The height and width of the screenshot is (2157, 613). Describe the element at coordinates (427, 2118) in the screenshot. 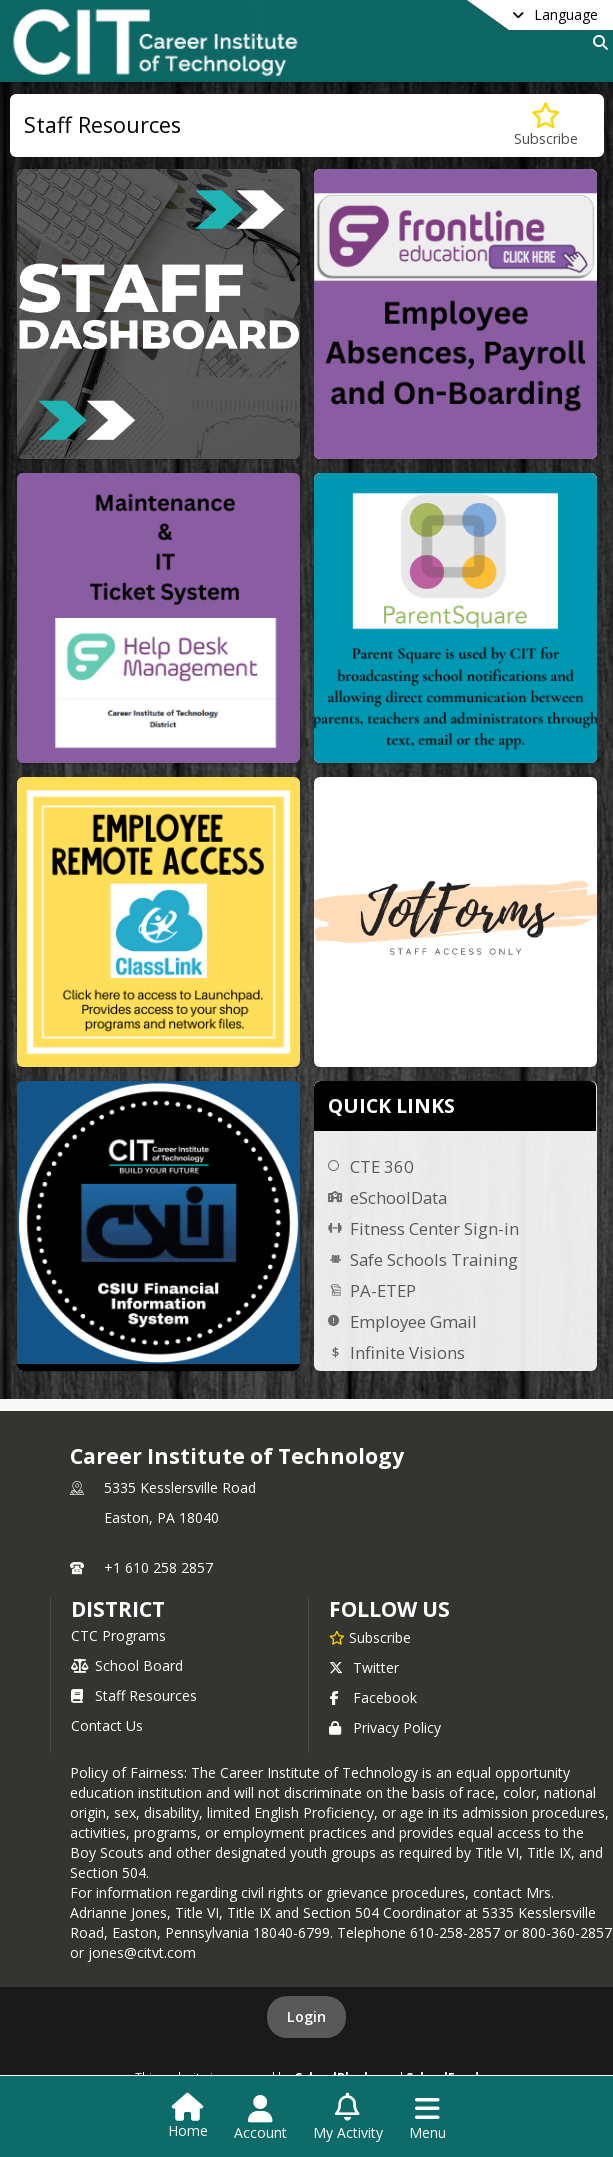

I see `[Open Navigation Menu]` at that location.